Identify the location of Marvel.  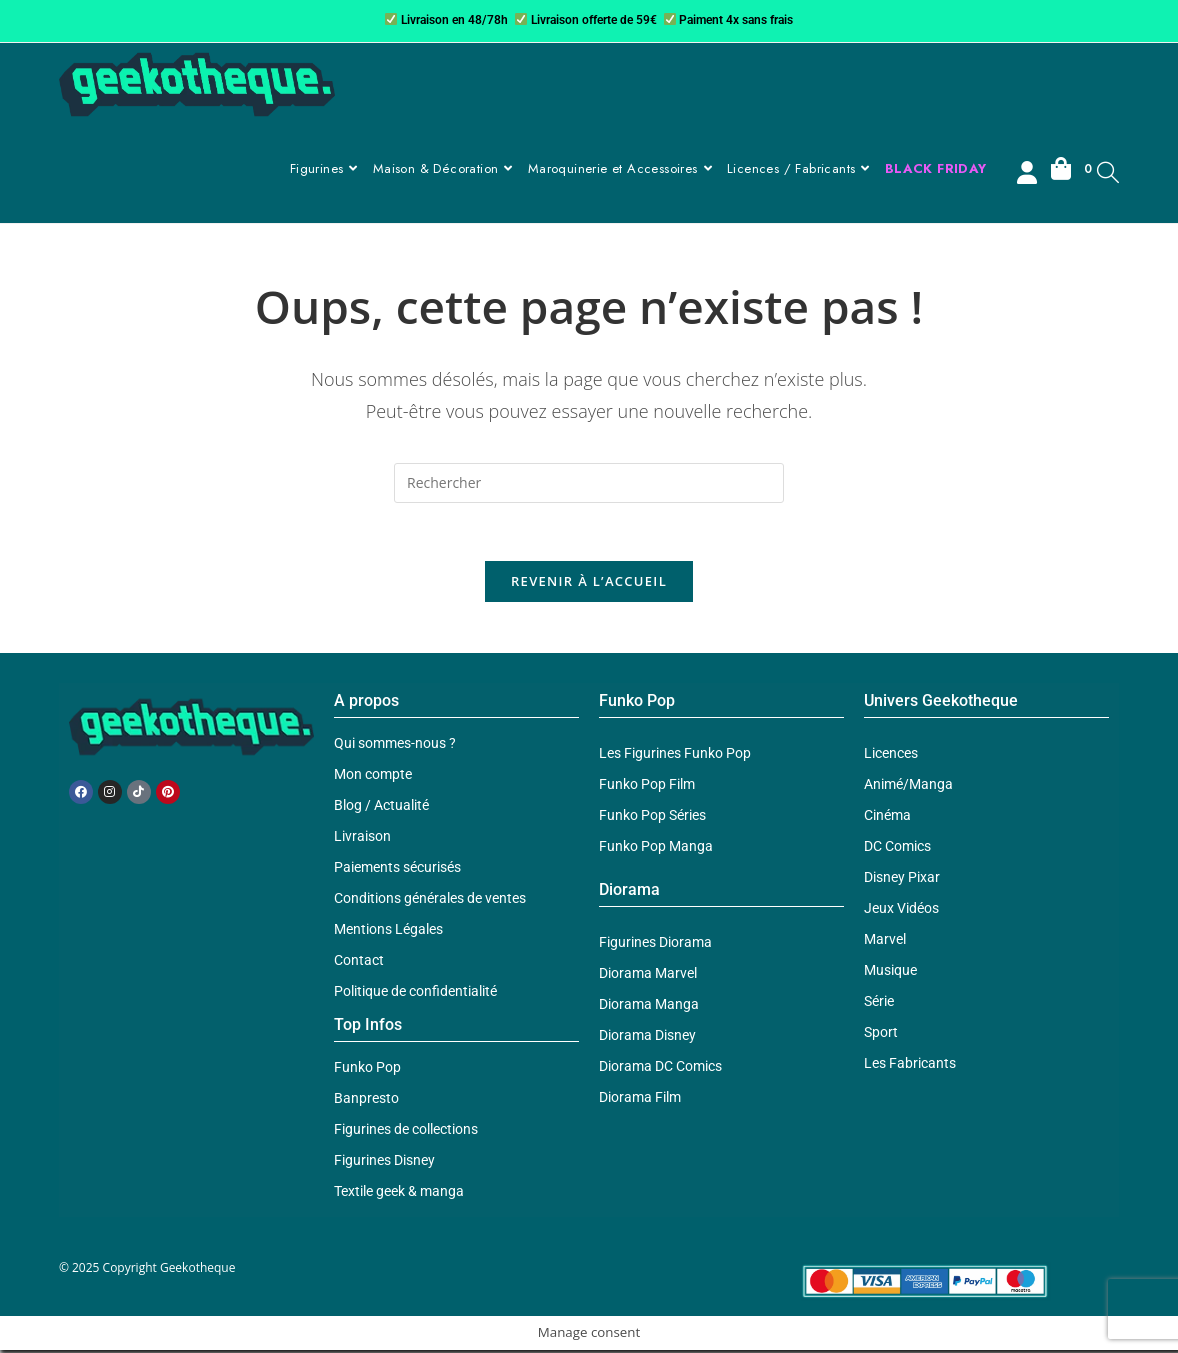
(885, 942).